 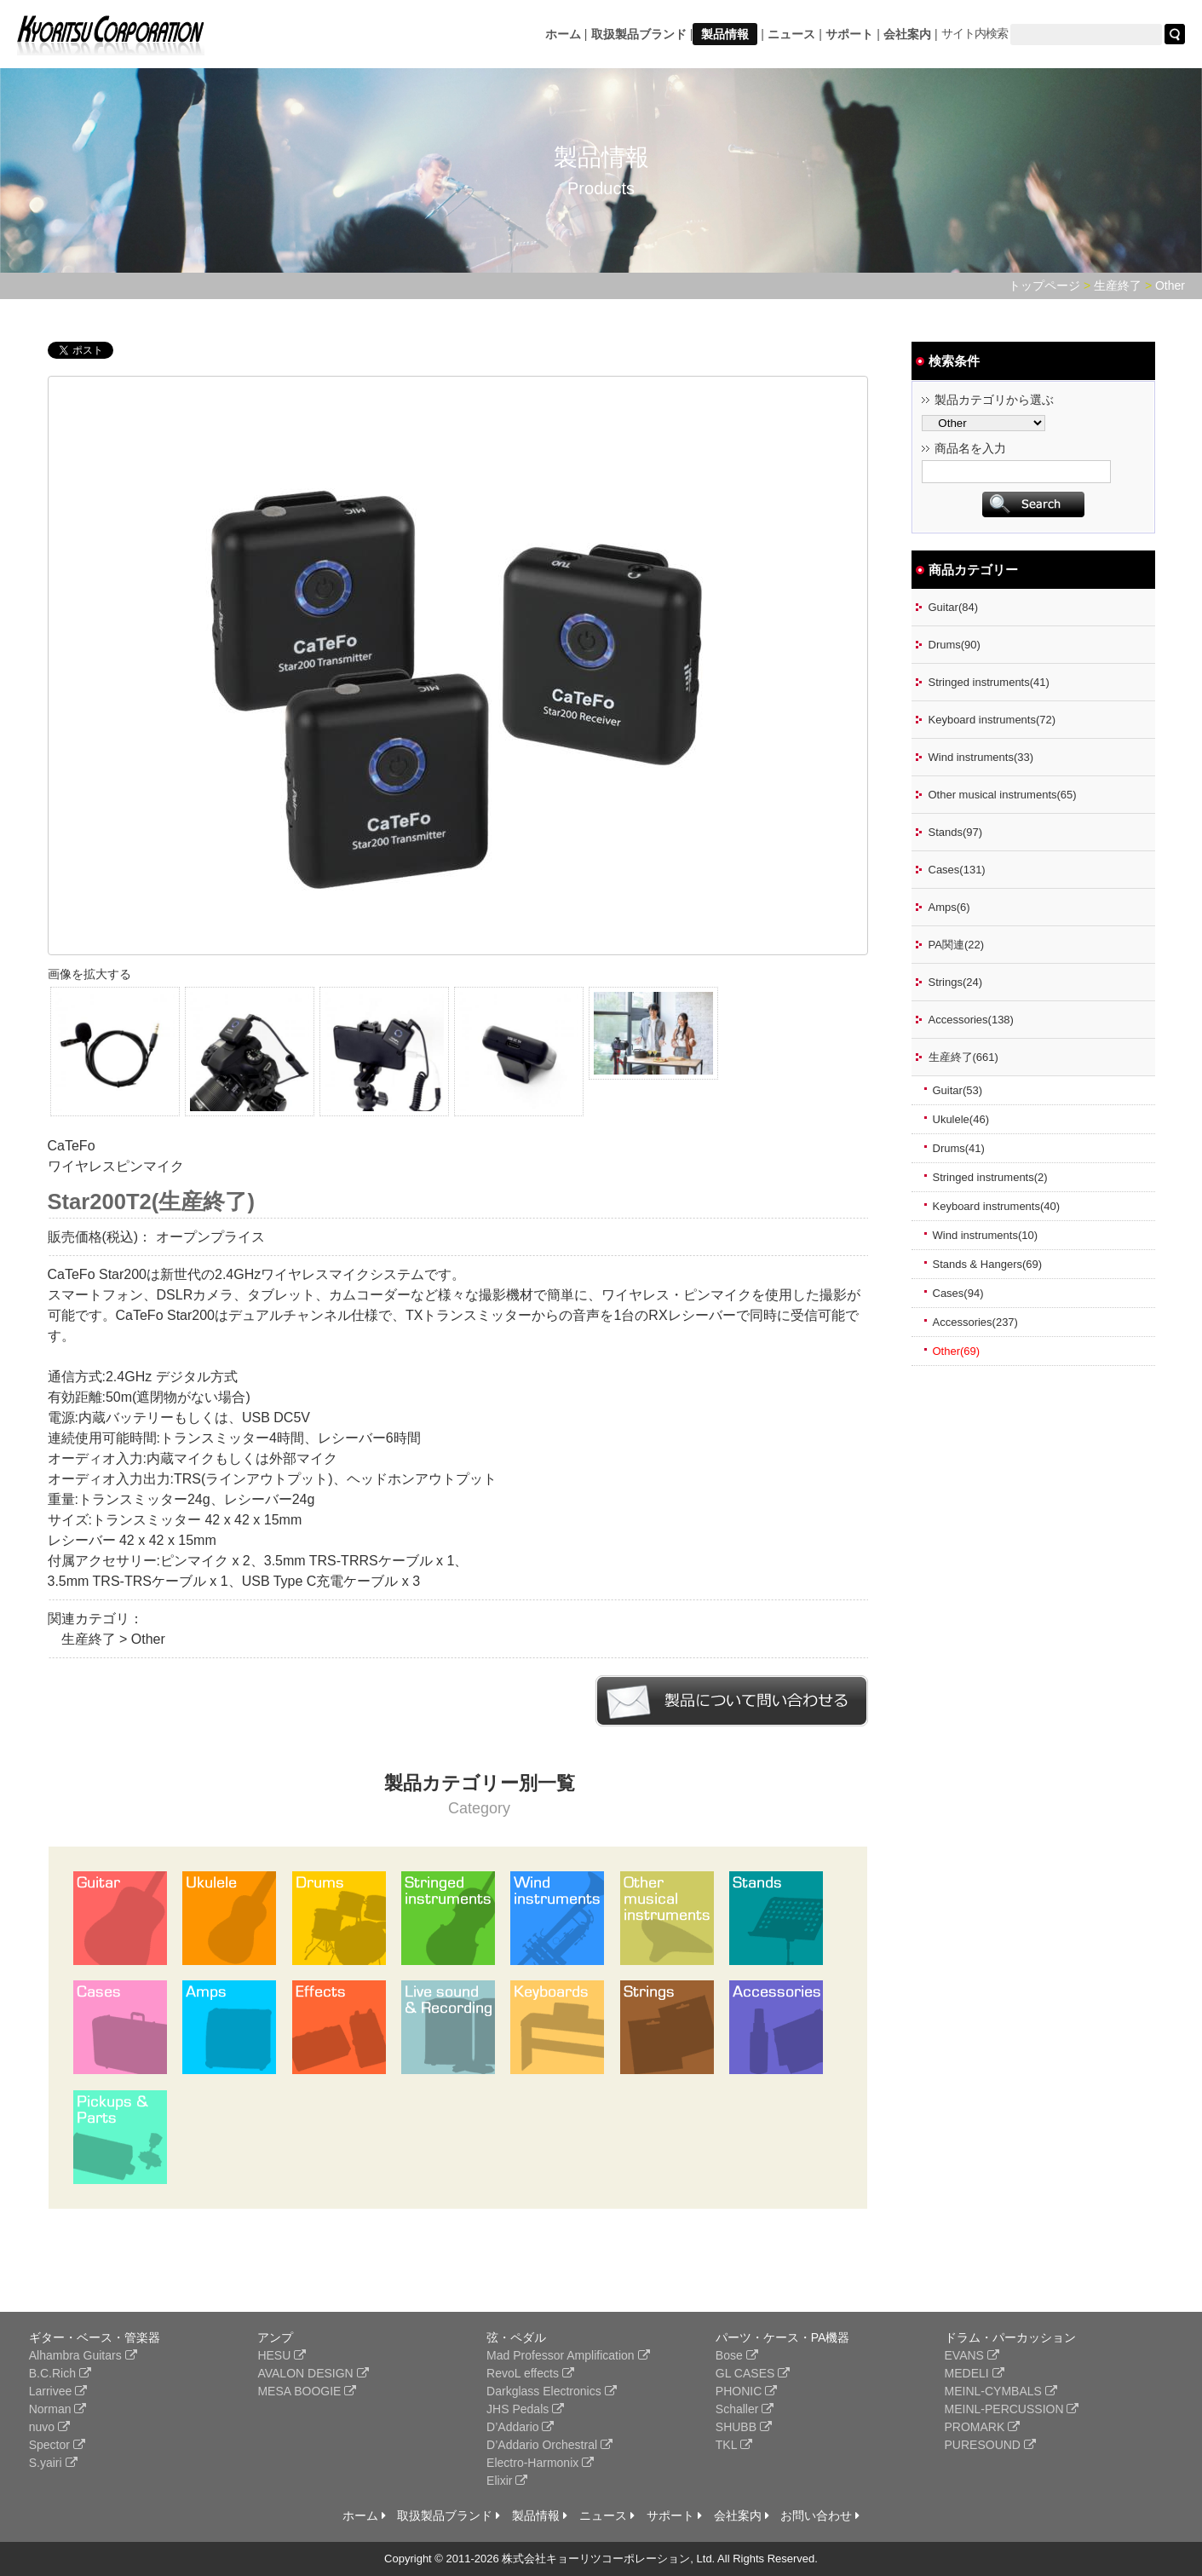 I want to click on トップページ, so click(x=1044, y=285).